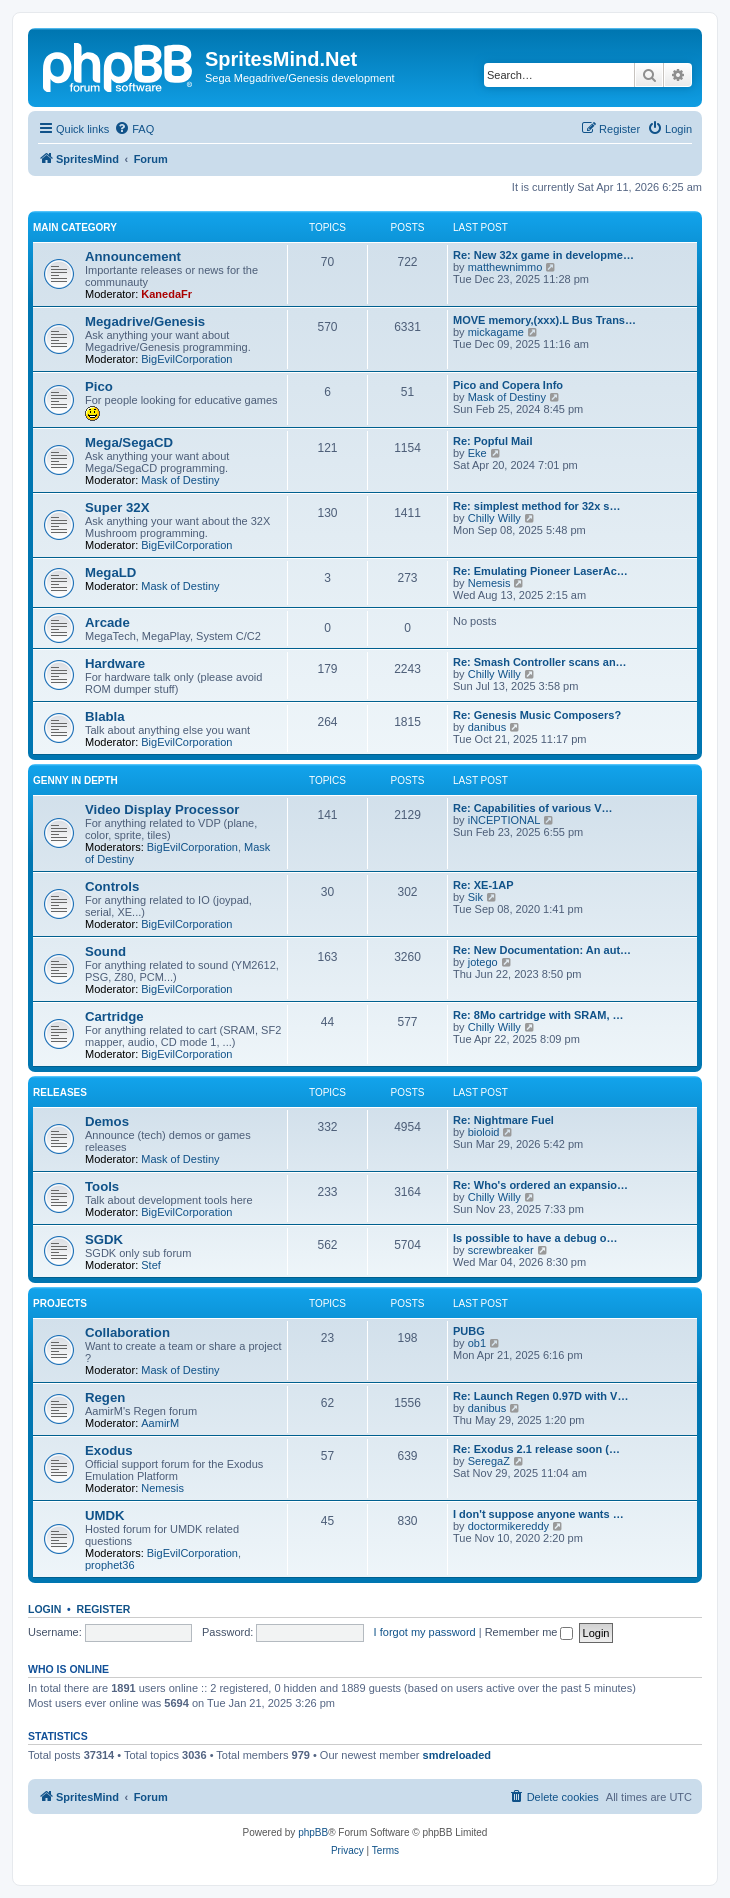 Image resolution: width=730 pixels, height=1898 pixels. Describe the element at coordinates (134, 129) in the screenshot. I see `[menuitem]` at that location.